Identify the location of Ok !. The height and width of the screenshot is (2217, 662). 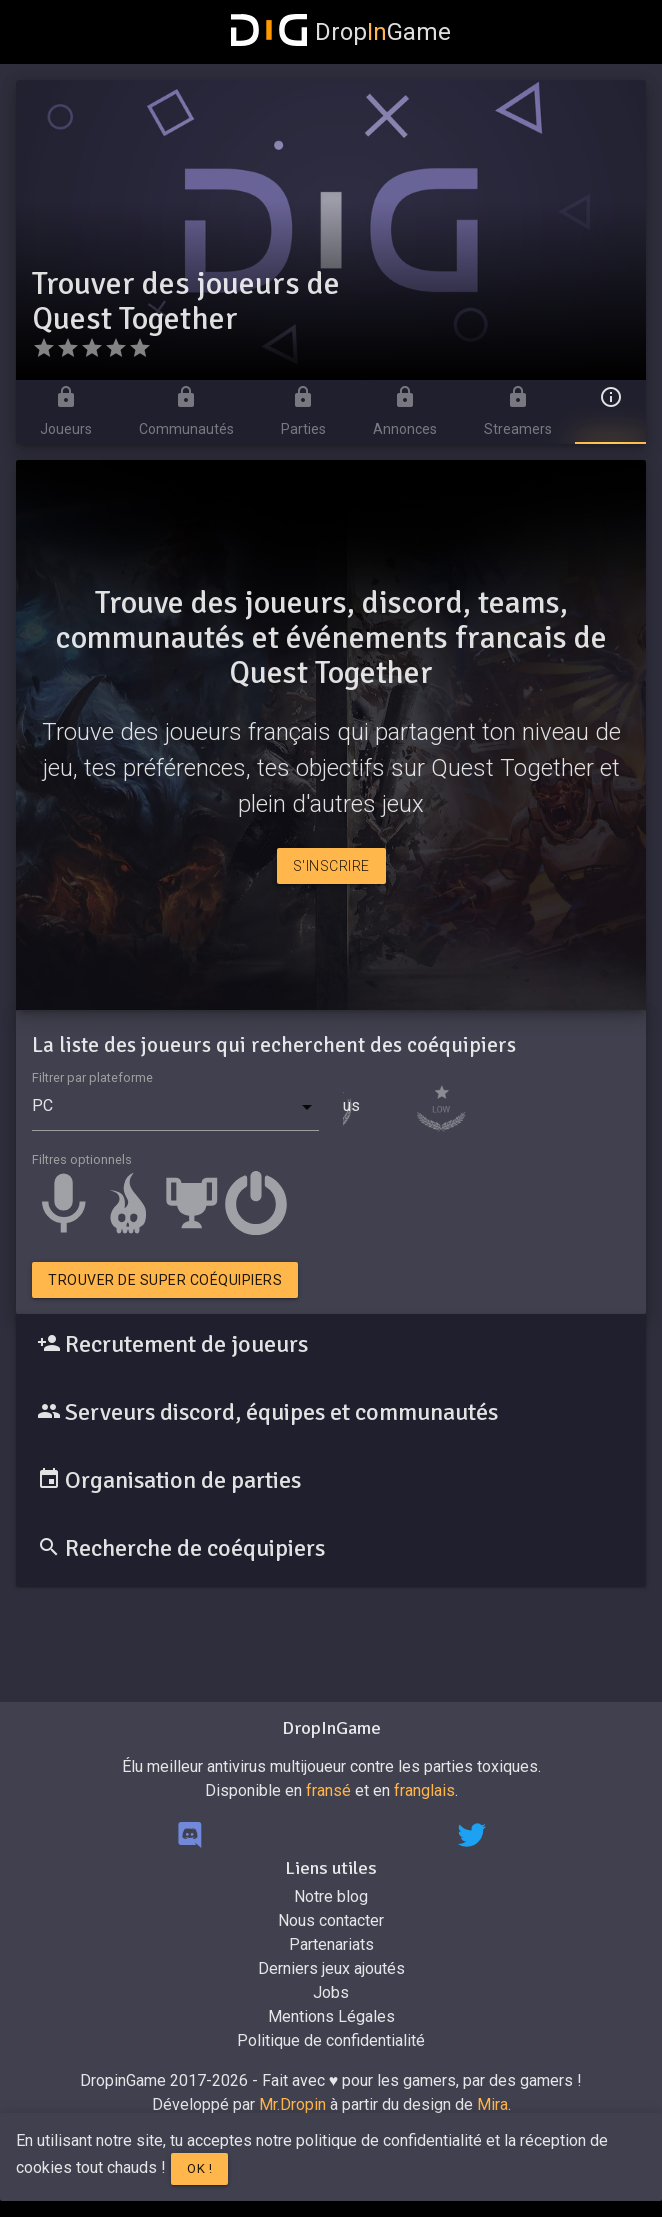
(199, 2168).